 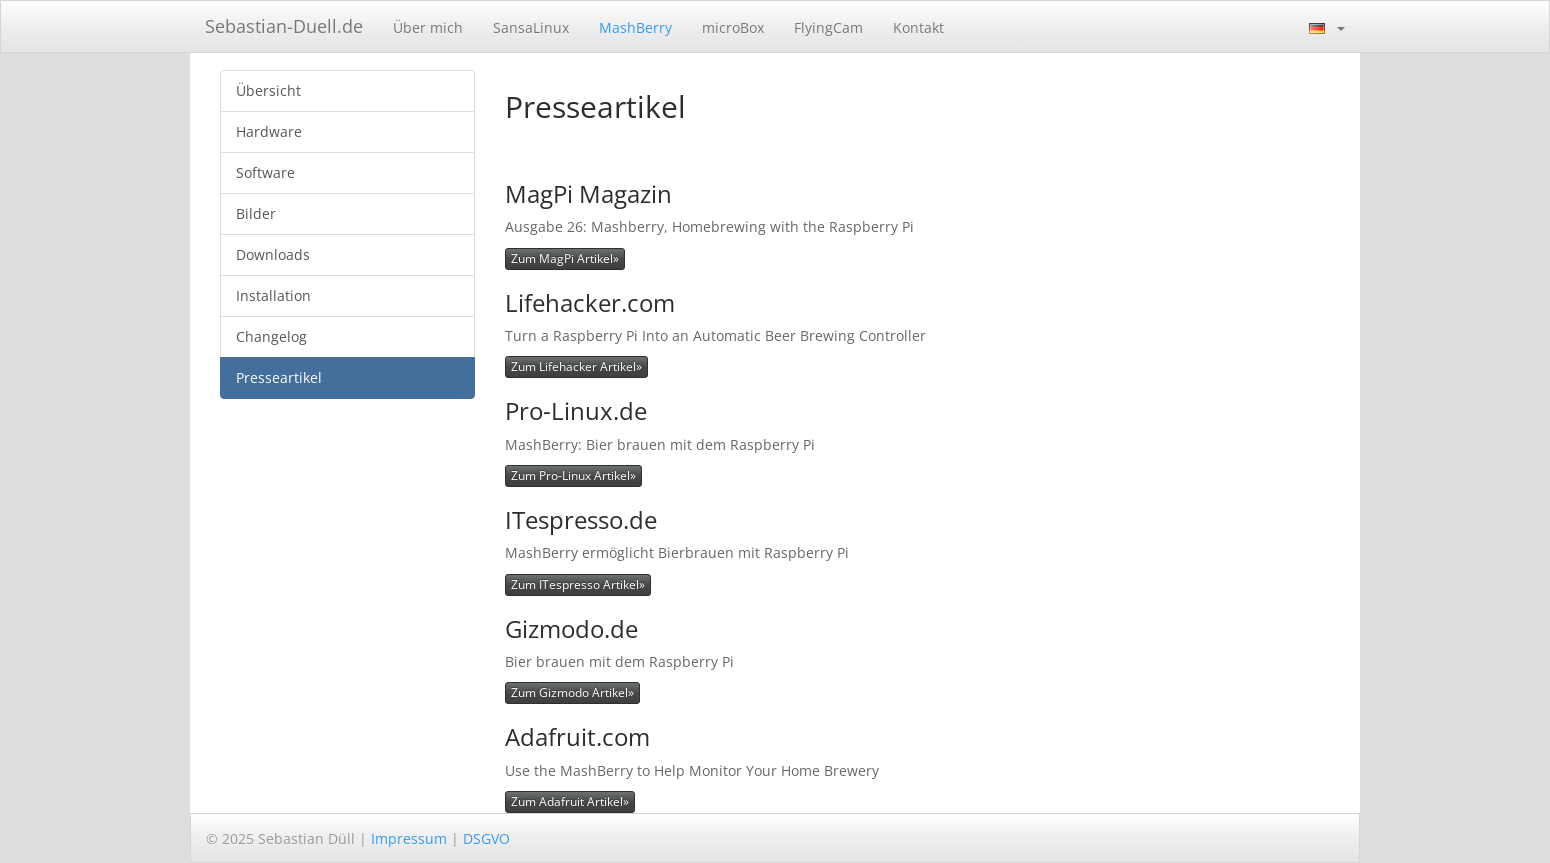 What do you see at coordinates (268, 90) in the screenshot?
I see `Übersicht` at bounding box center [268, 90].